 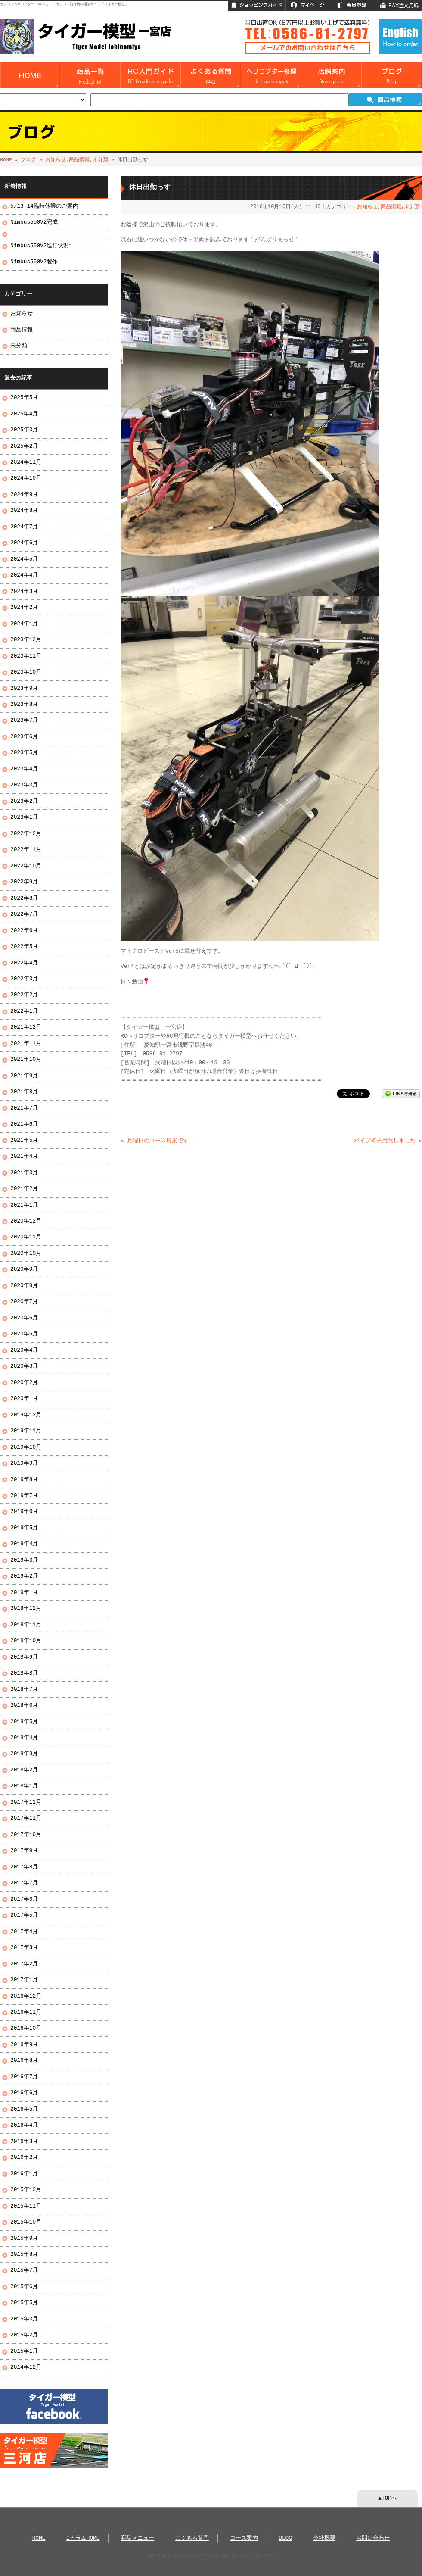 I want to click on 2017年6月, so click(x=24, y=1899).